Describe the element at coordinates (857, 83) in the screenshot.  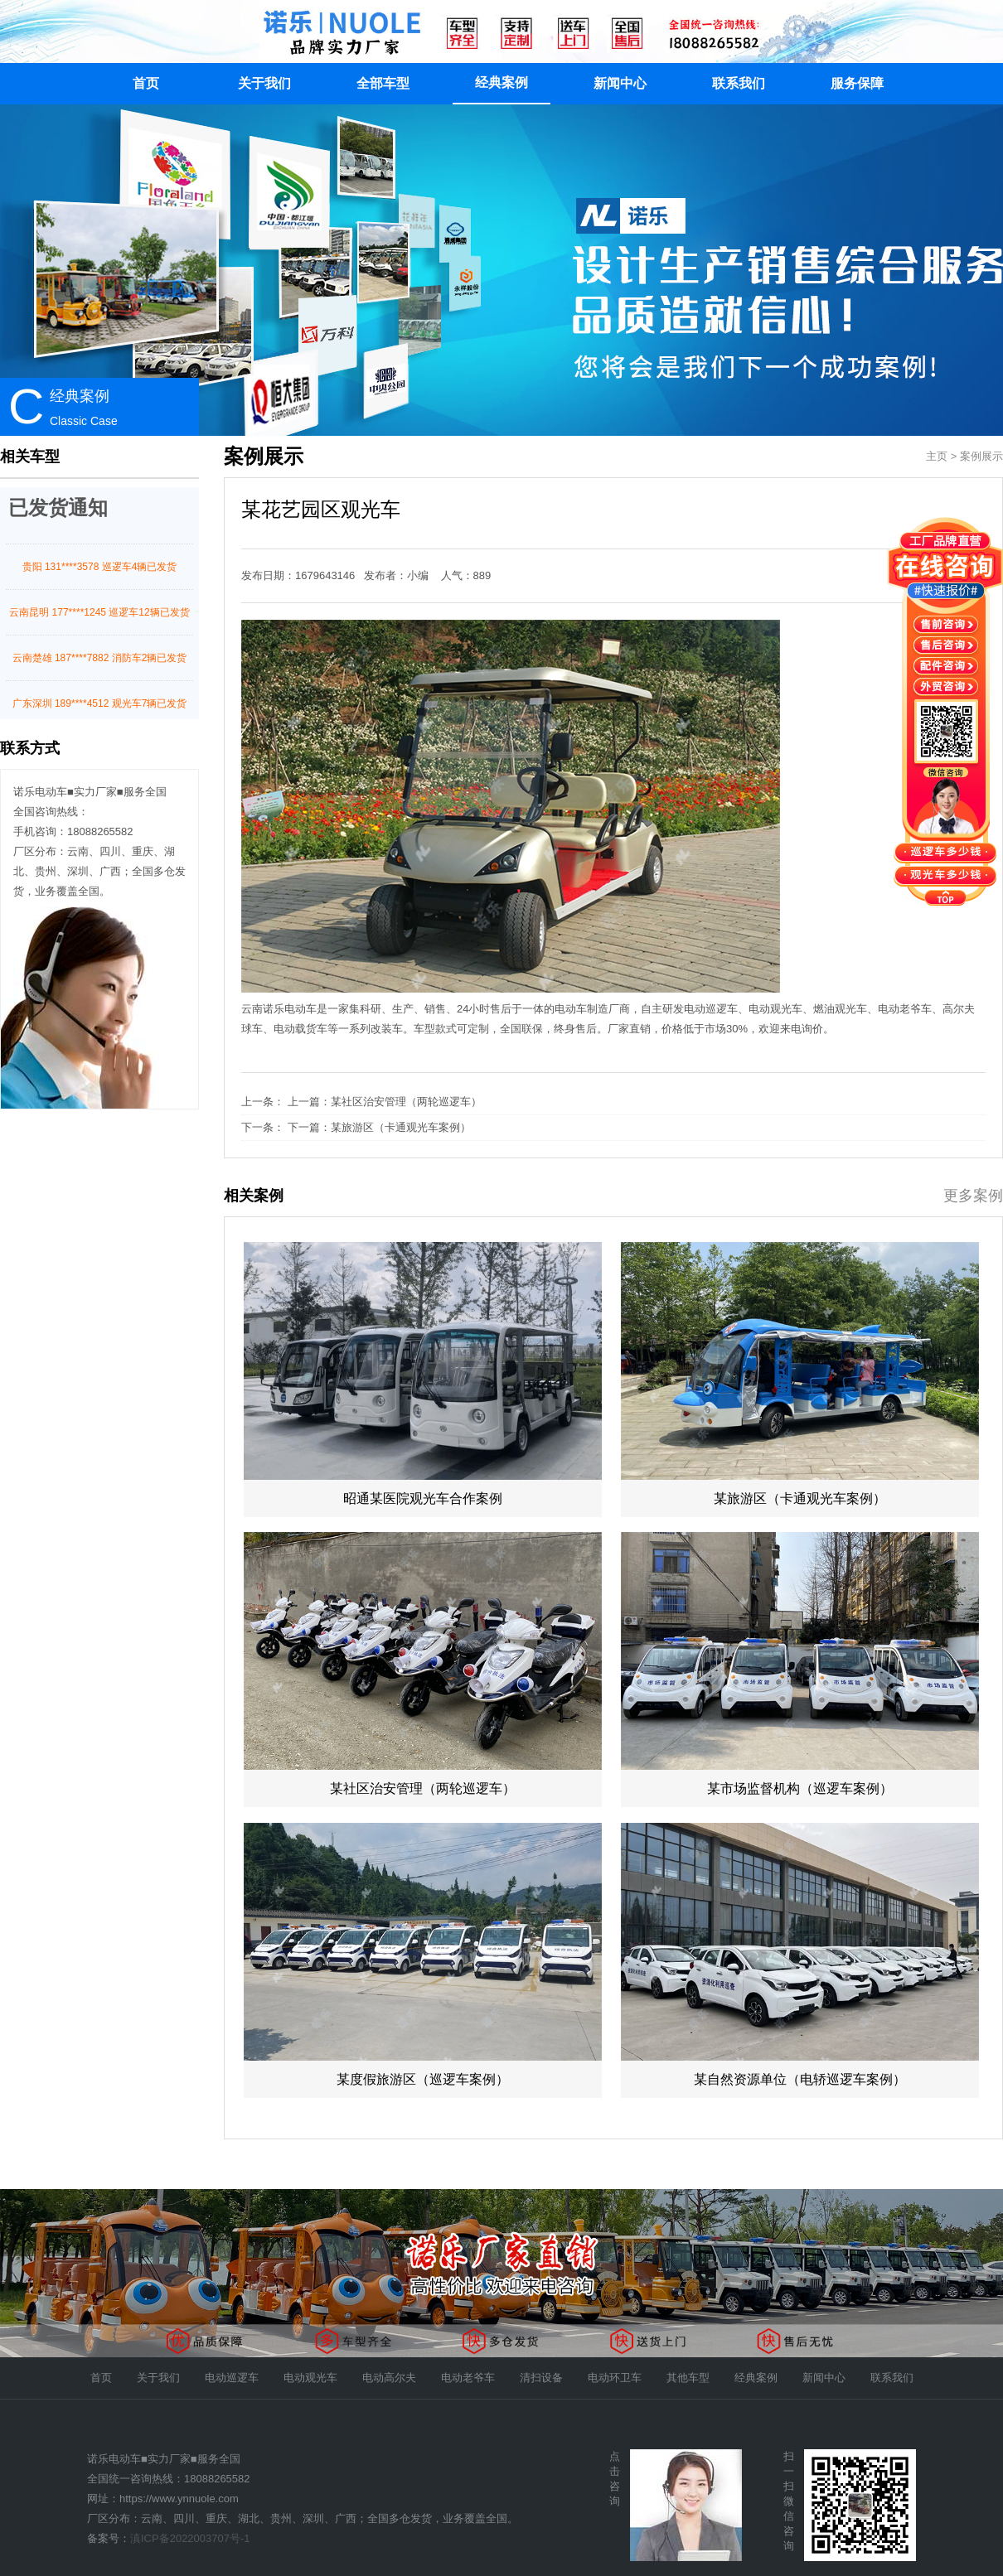
I see `服务保障` at that location.